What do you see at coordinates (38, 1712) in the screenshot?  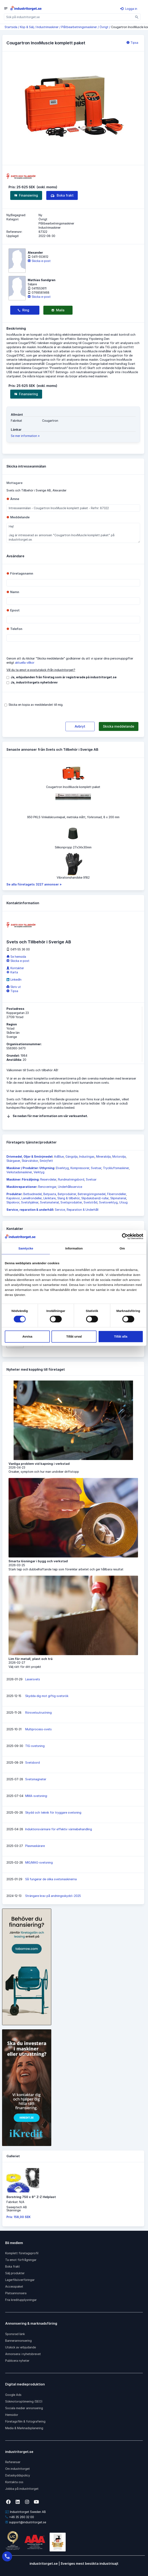 I see `Rörsvetsutrustning` at bounding box center [38, 1712].